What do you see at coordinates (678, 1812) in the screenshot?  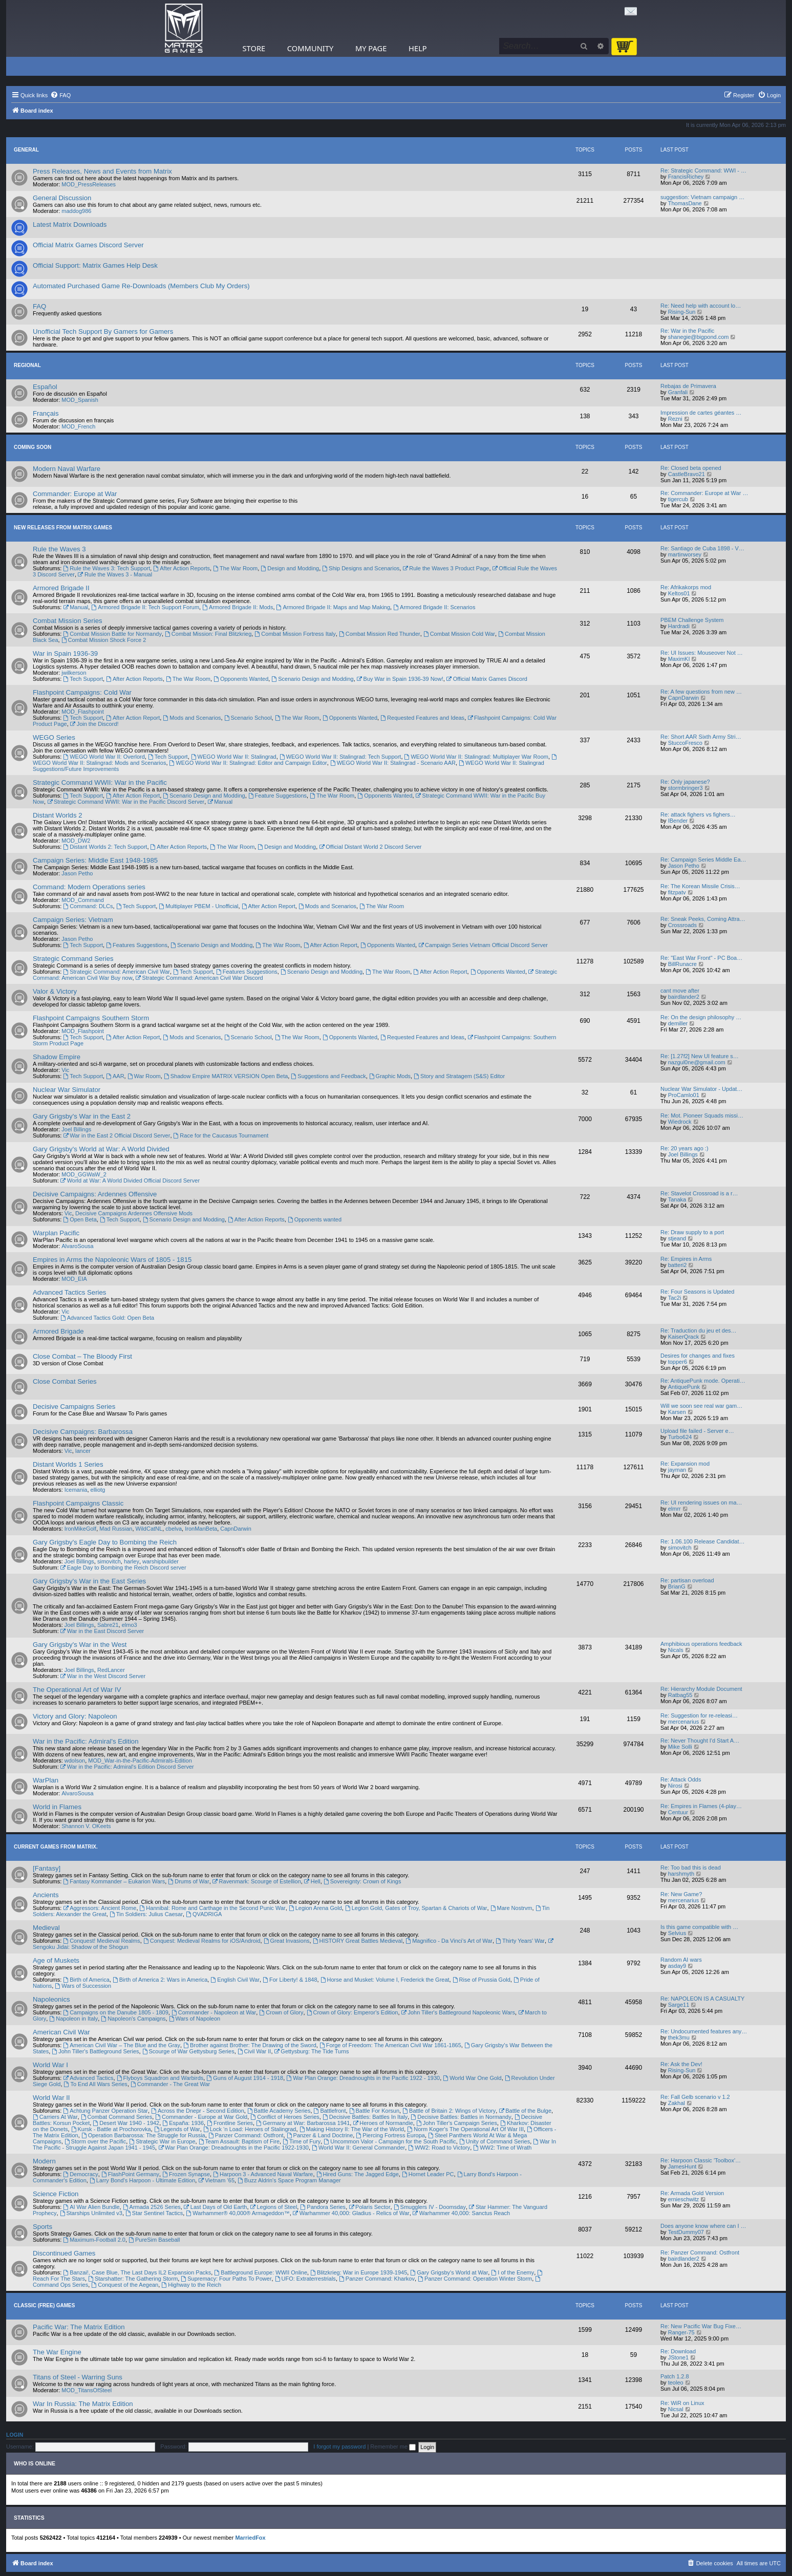 I see `Centuur` at bounding box center [678, 1812].